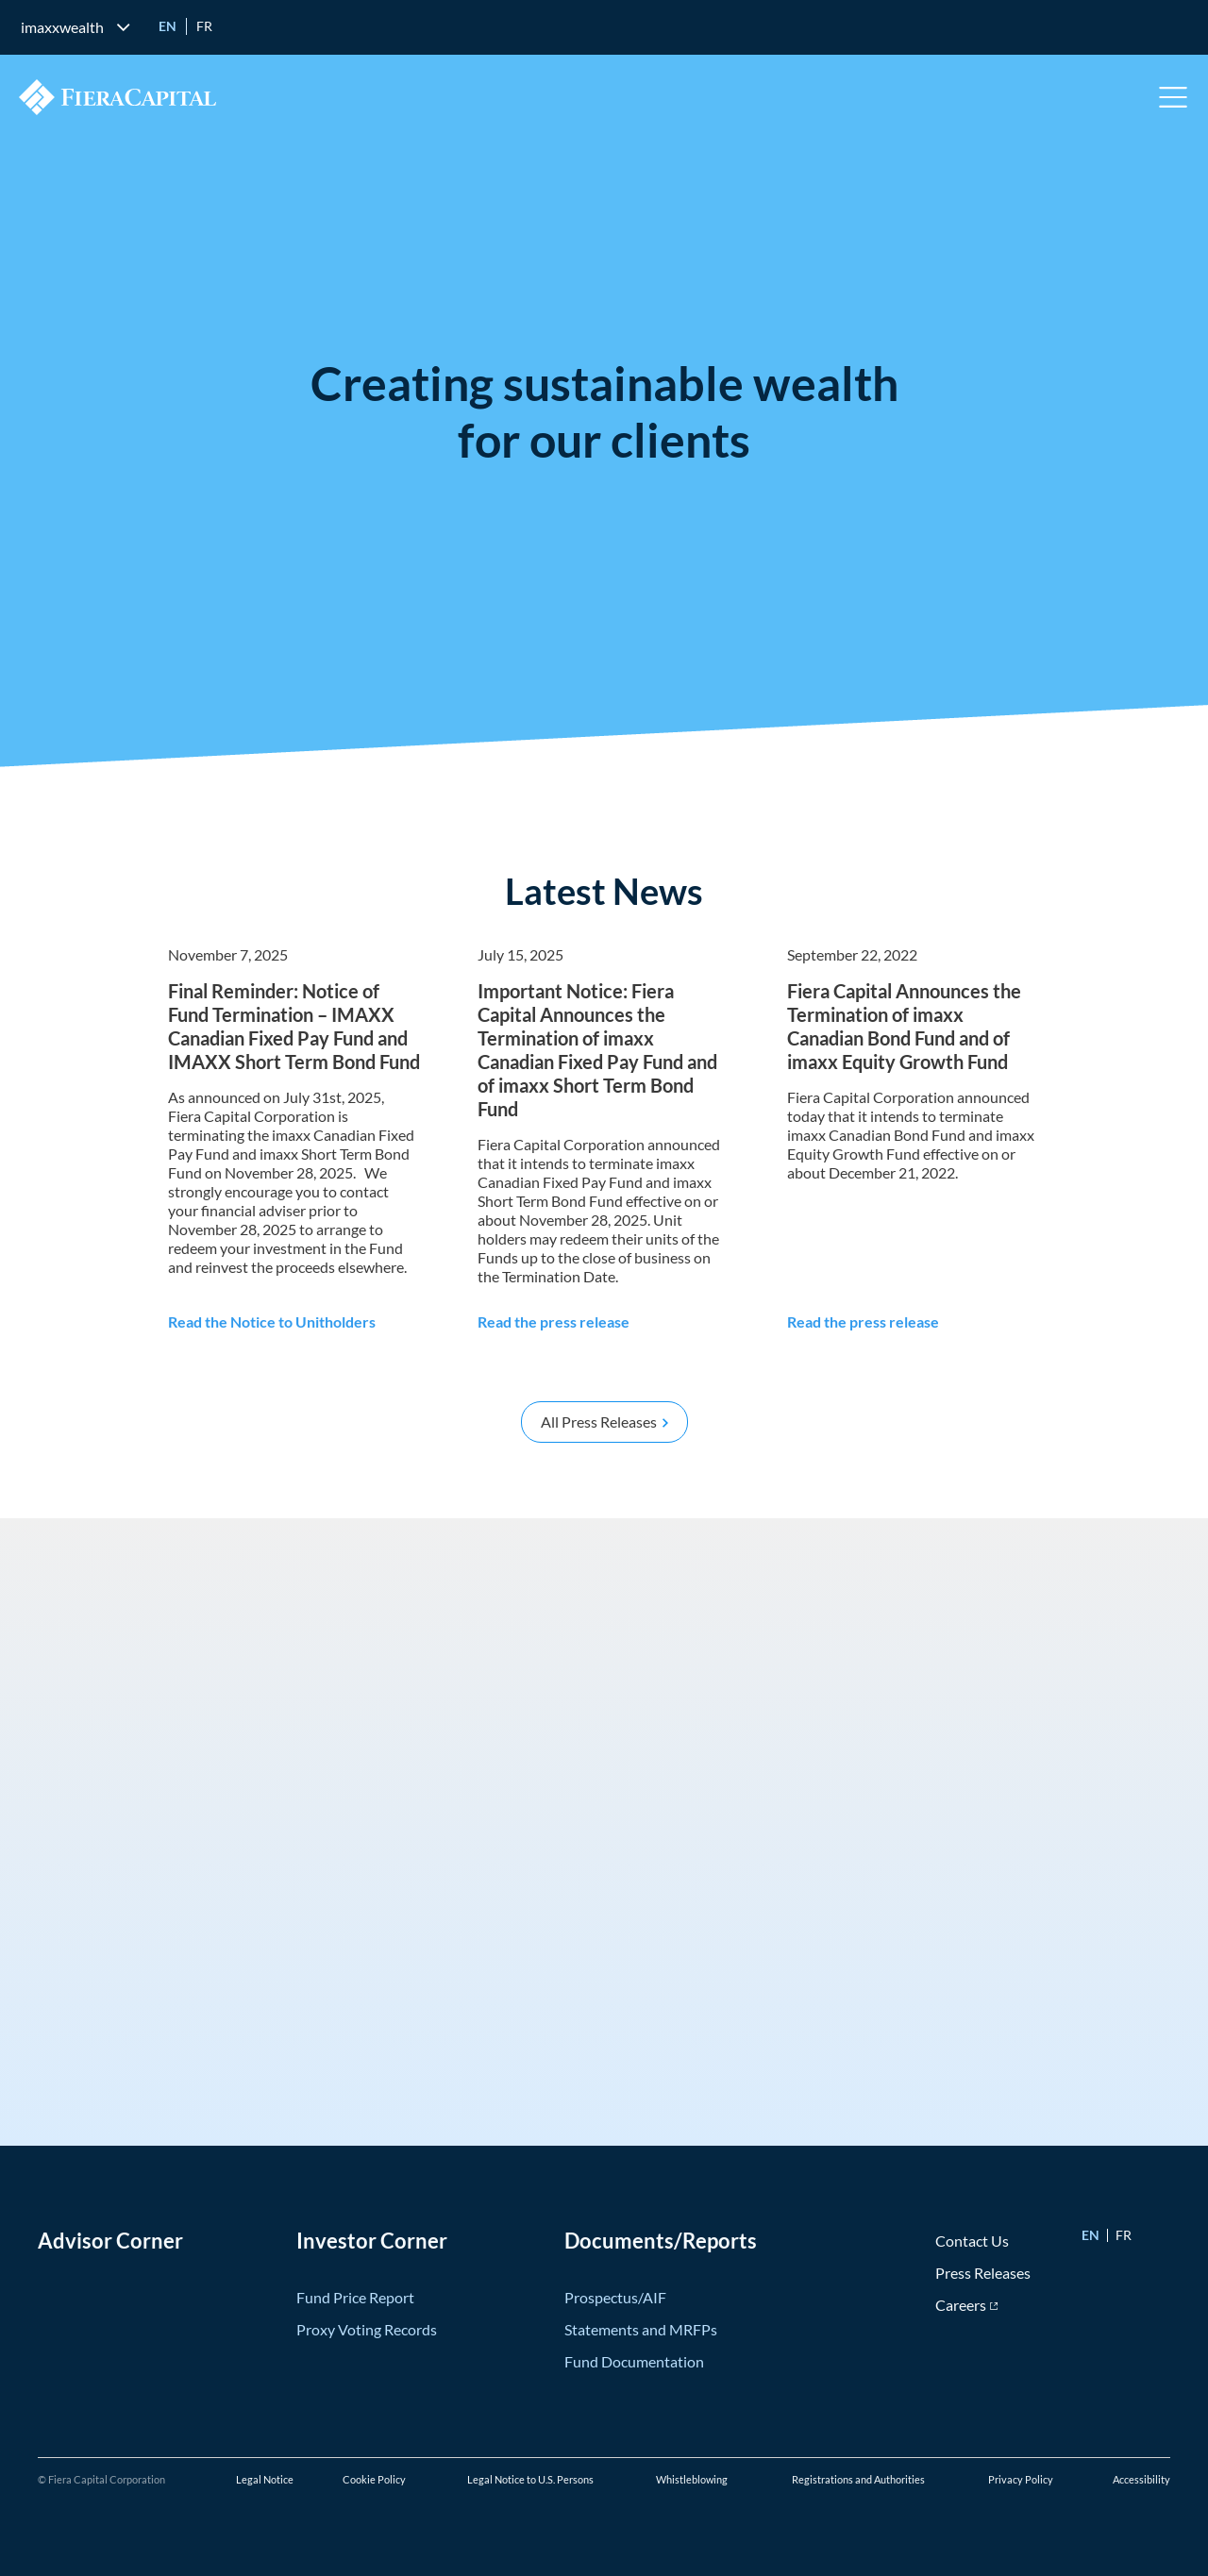  What do you see at coordinates (110, 2240) in the screenshot?
I see `Advisor Corner` at bounding box center [110, 2240].